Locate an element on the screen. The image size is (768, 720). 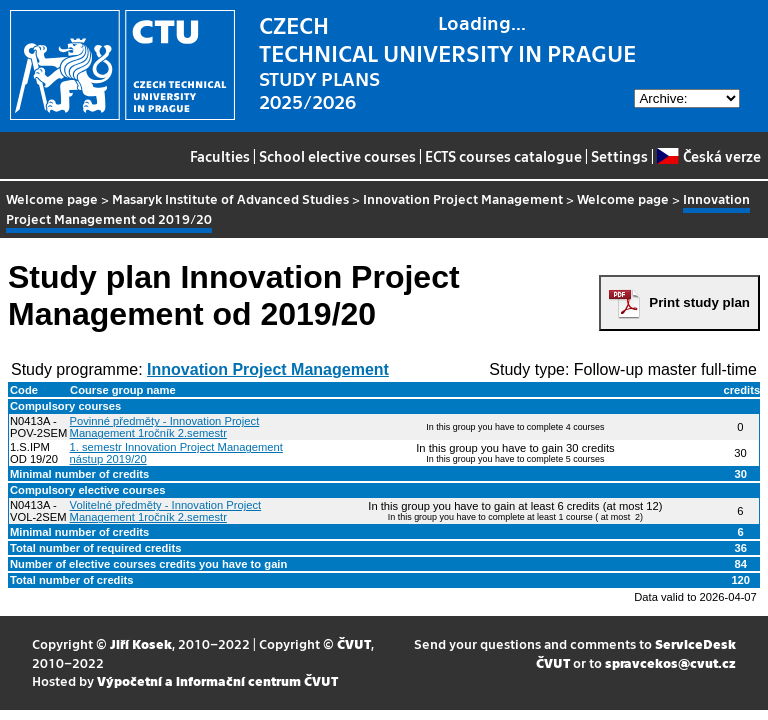
Volitelné předměty - Innovation Project Management 1ročník 2.semestr is located at coordinates (166, 511).